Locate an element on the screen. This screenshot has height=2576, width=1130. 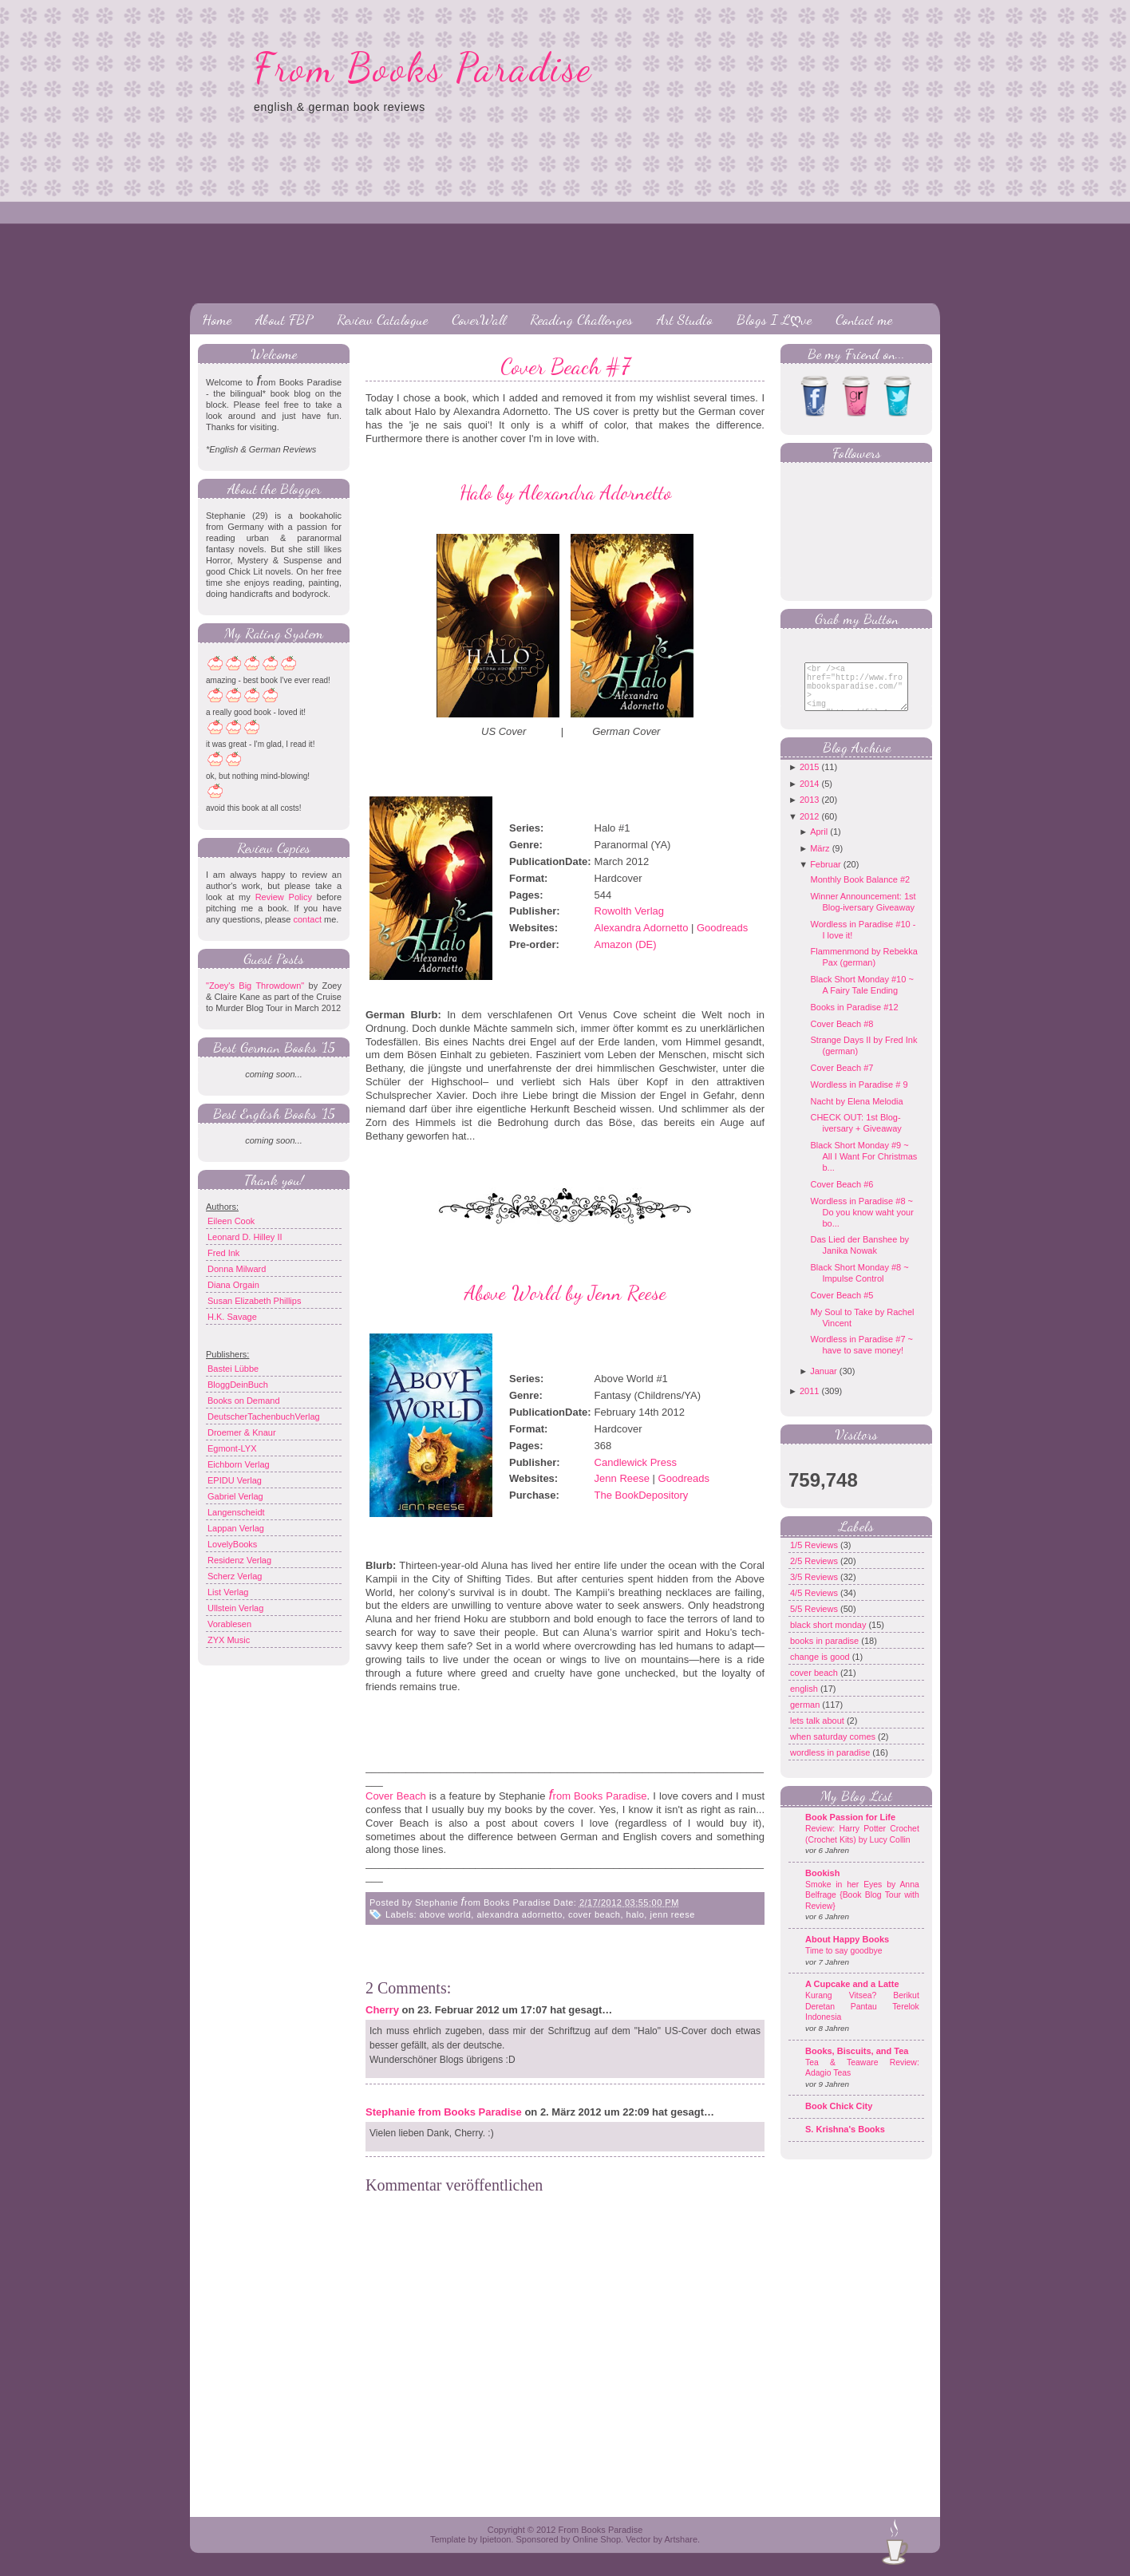
2/5 Reviews is located at coordinates (815, 1573).